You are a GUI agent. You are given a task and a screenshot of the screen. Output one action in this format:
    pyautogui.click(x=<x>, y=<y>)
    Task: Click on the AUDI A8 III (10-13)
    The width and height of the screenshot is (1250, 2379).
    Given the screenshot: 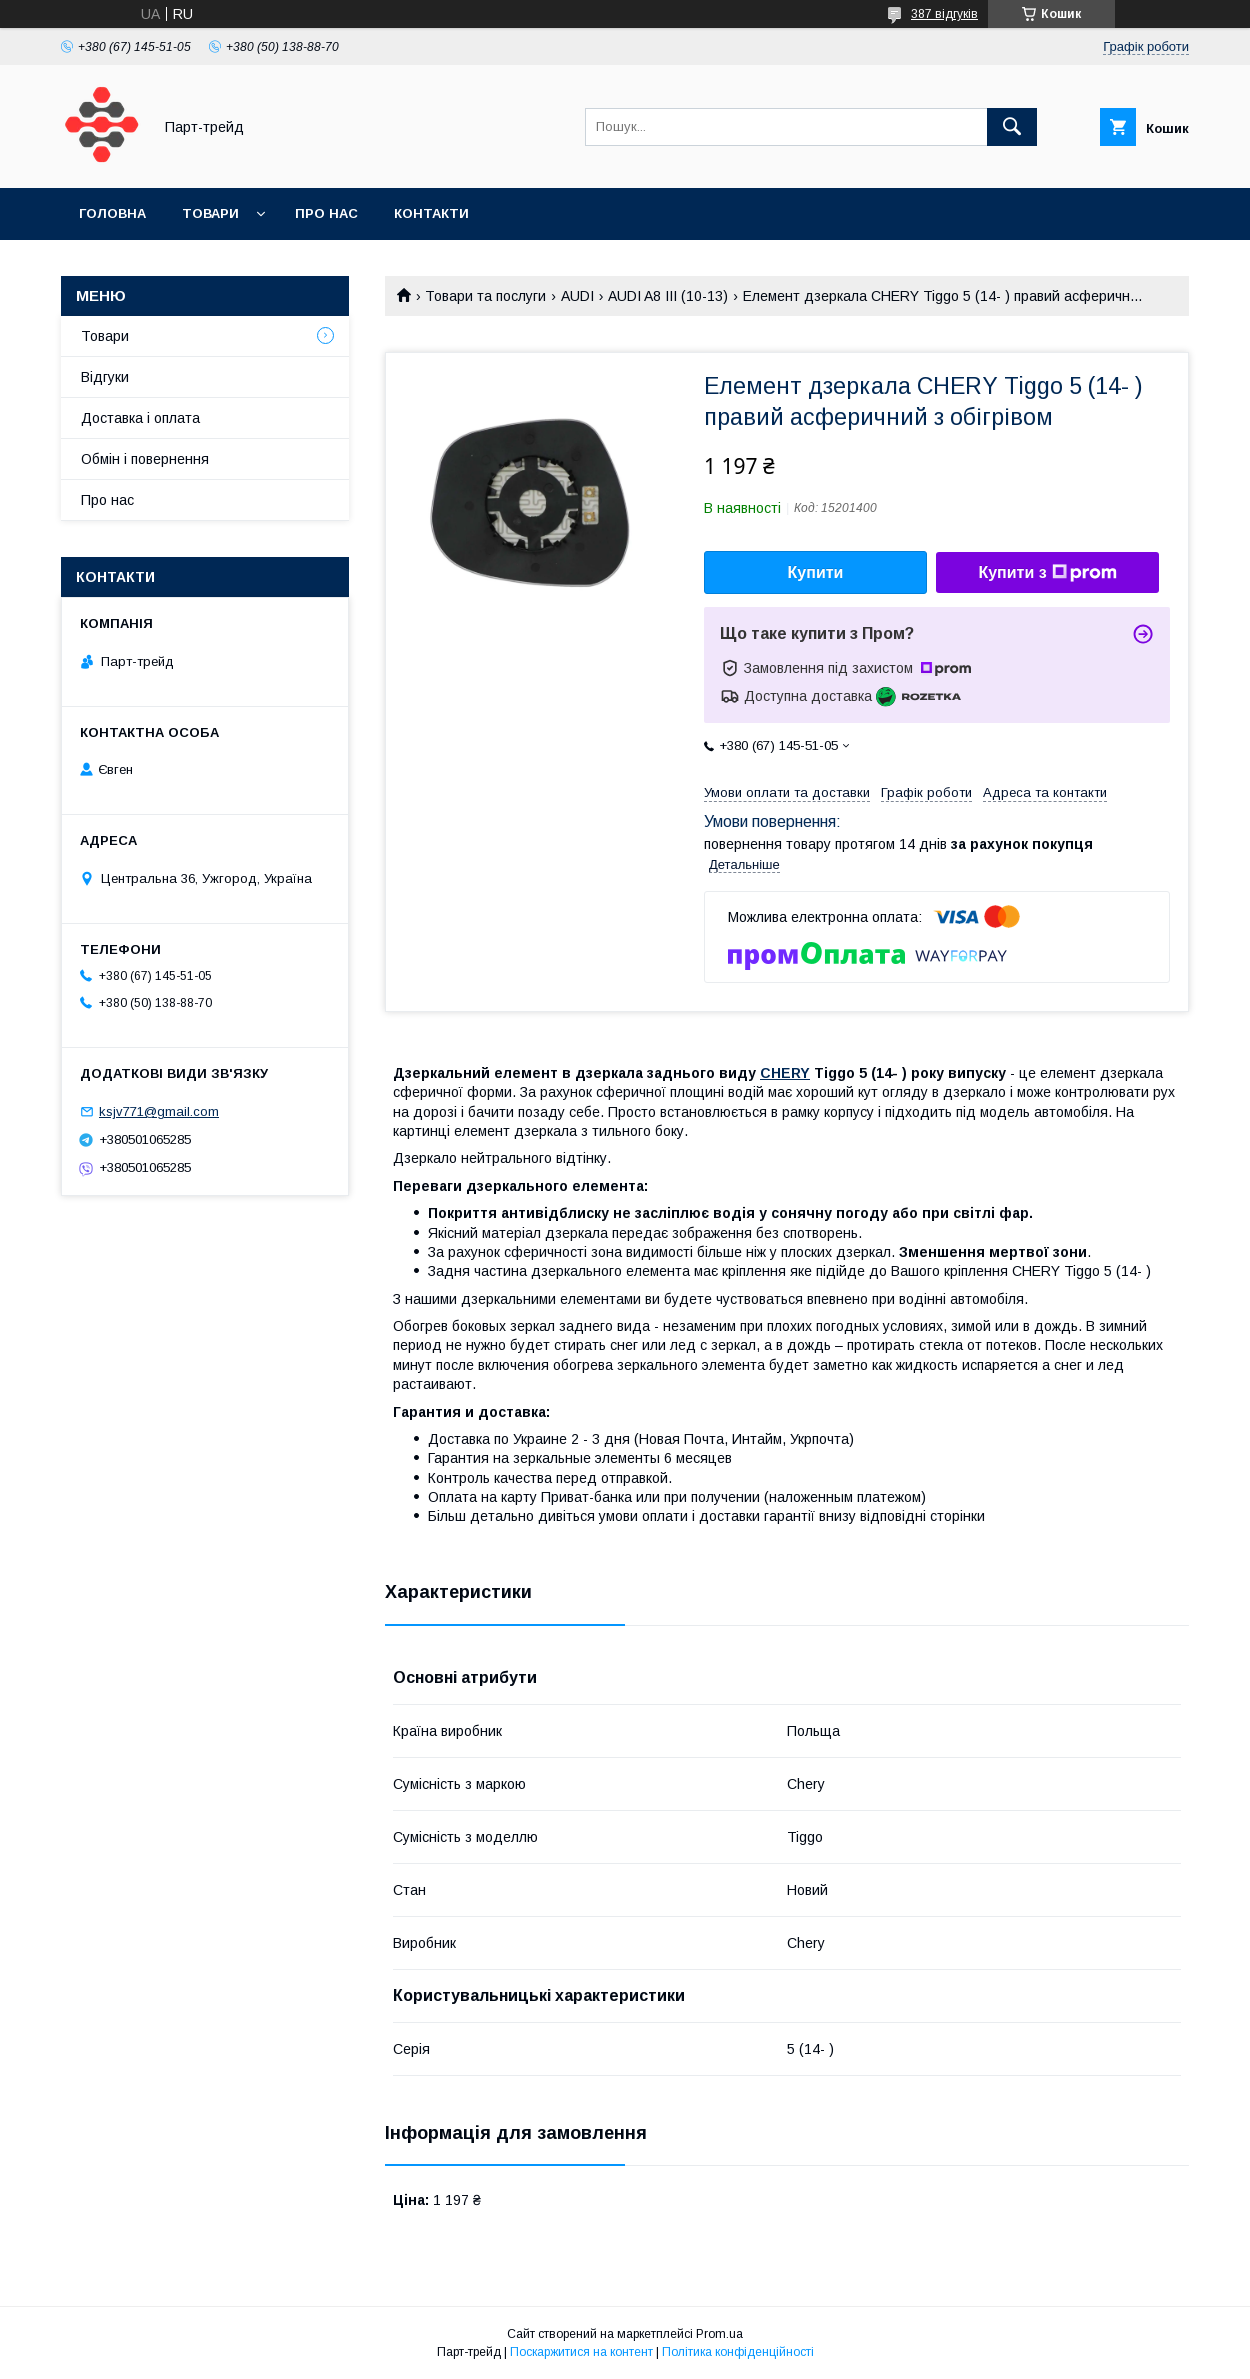 What is the action you would take?
    pyautogui.click(x=668, y=296)
    